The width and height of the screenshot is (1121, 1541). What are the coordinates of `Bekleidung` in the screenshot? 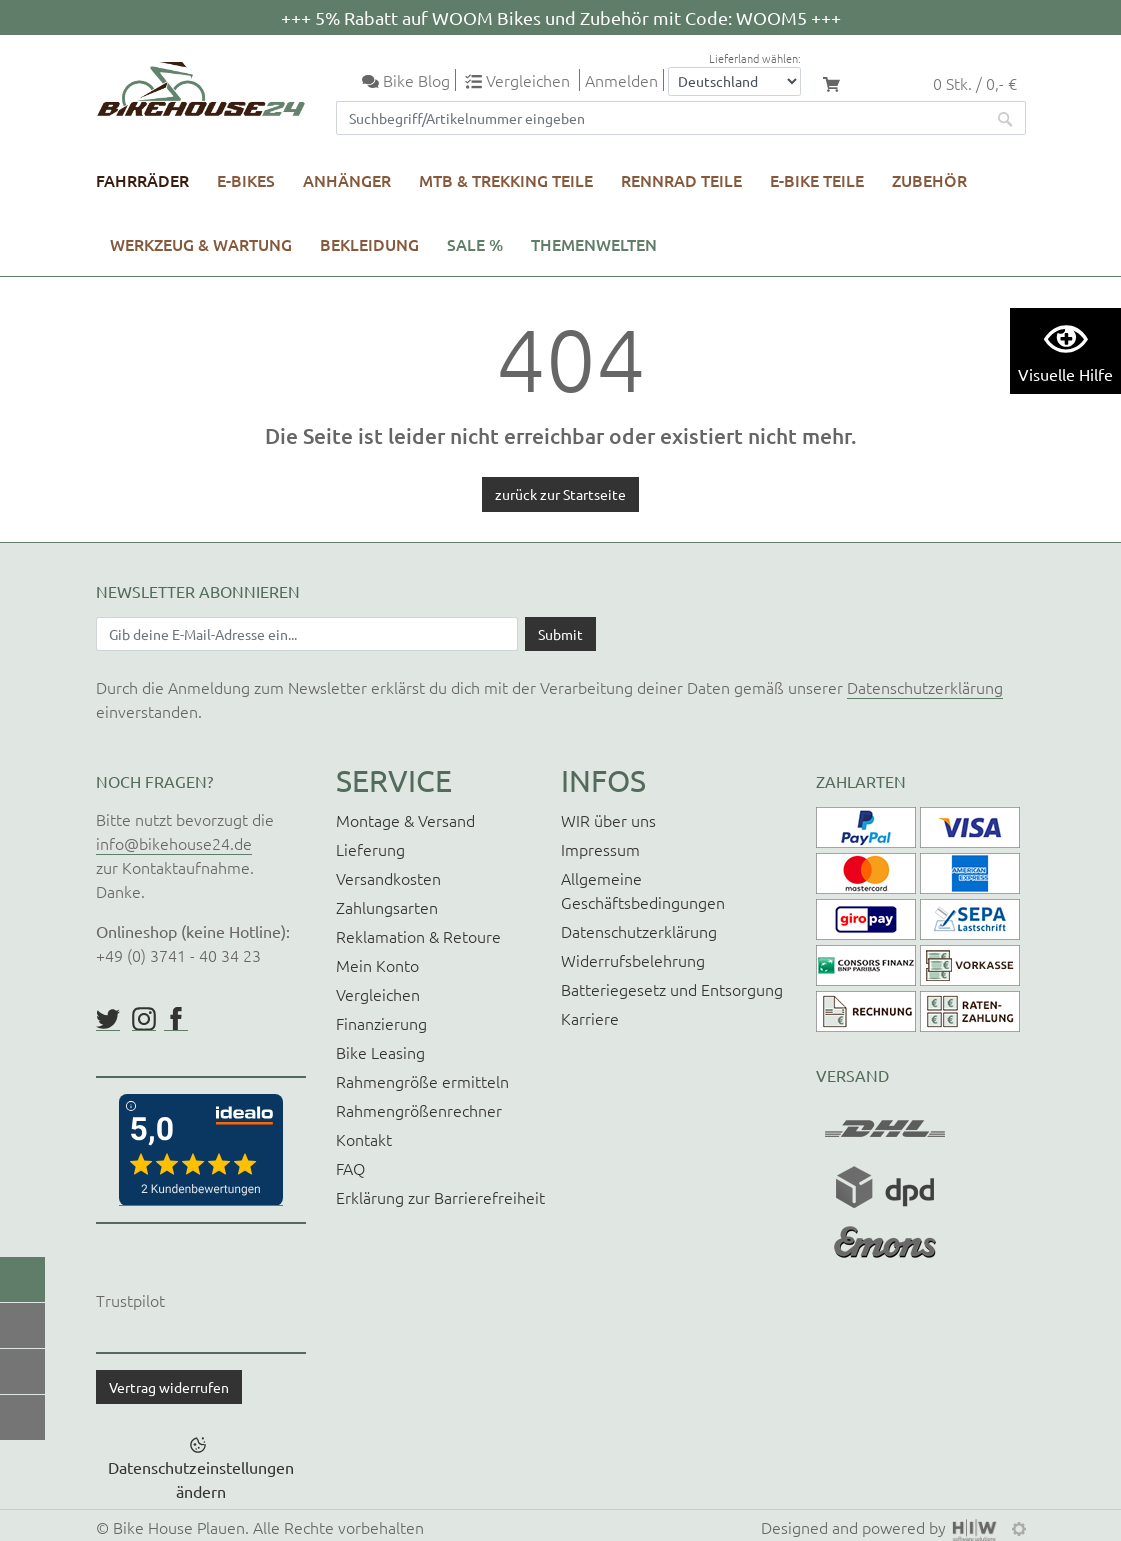 It's located at (369, 244).